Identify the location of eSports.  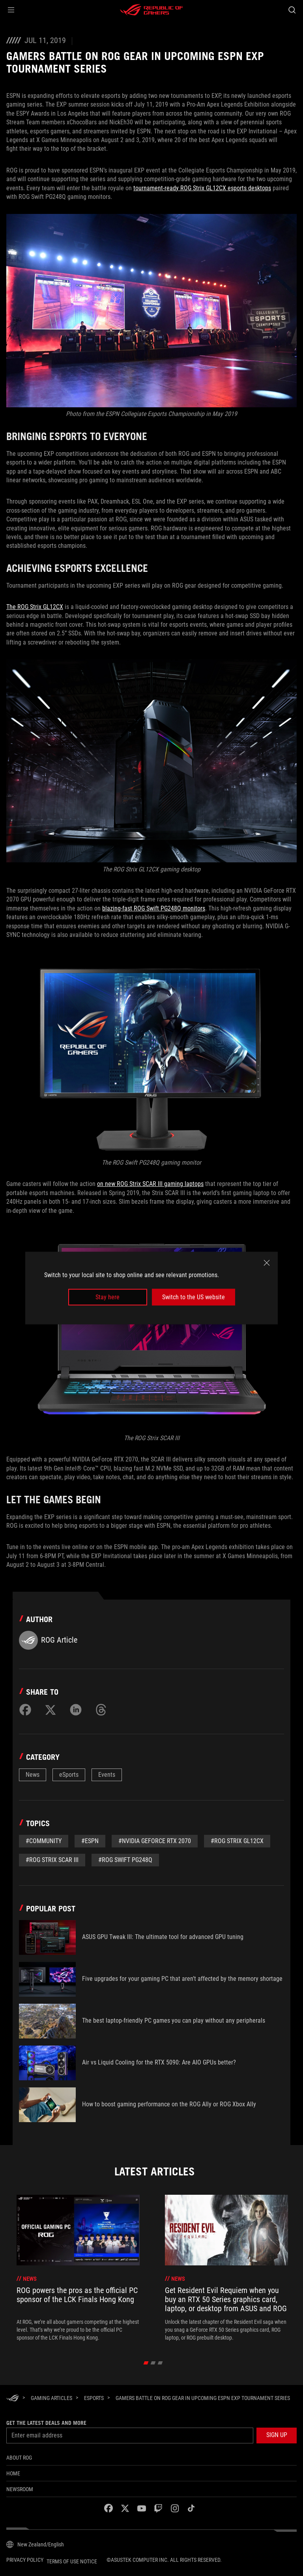
(69, 1774).